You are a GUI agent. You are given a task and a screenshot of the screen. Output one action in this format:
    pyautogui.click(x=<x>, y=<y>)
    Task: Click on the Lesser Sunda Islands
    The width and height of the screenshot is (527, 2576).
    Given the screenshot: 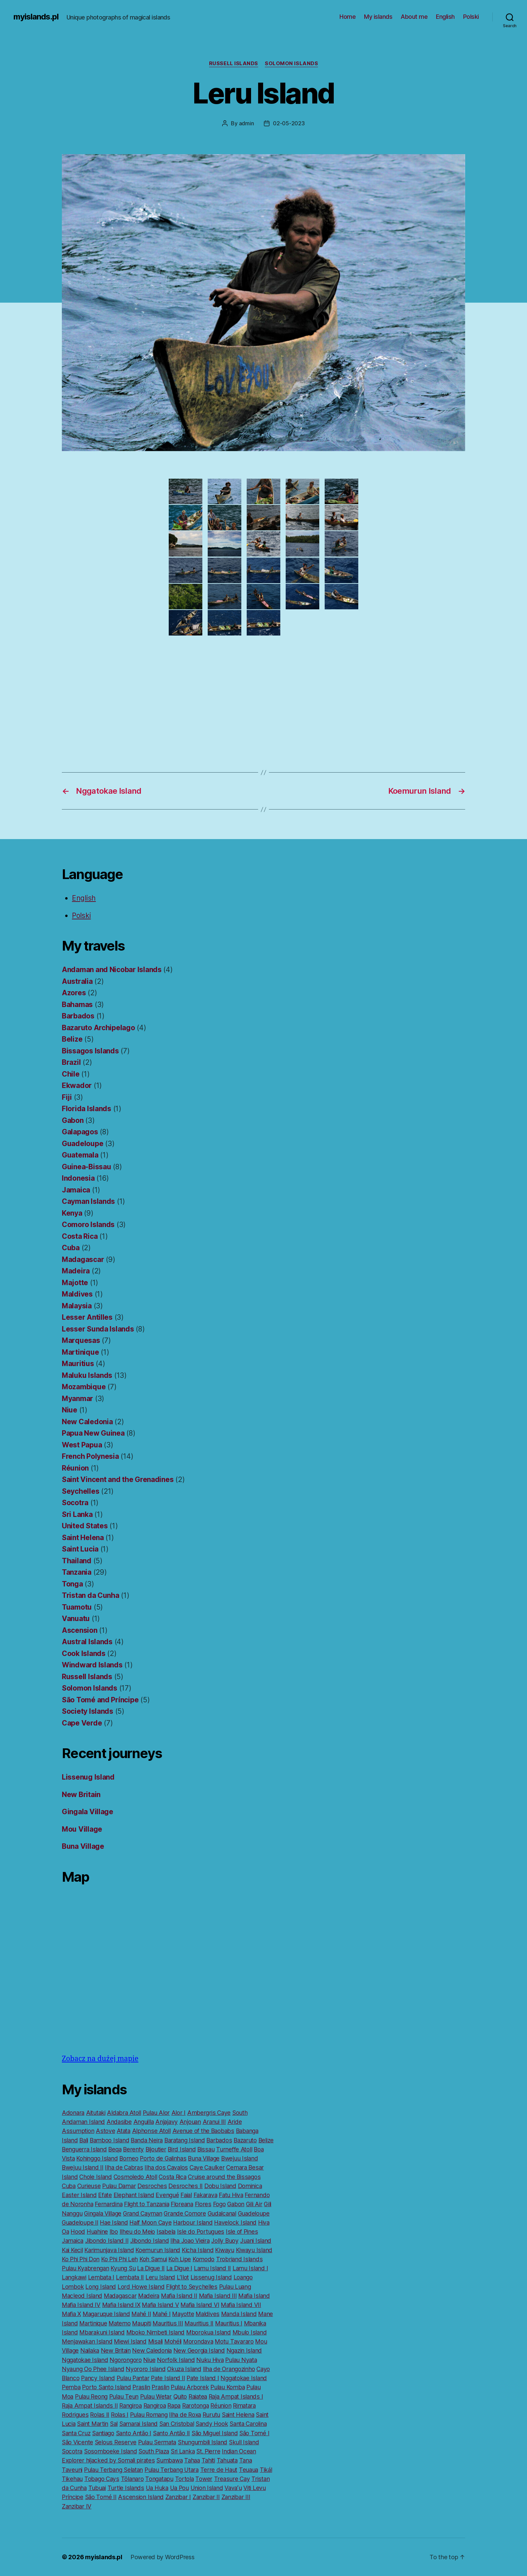 What is the action you would take?
    pyautogui.click(x=98, y=1329)
    